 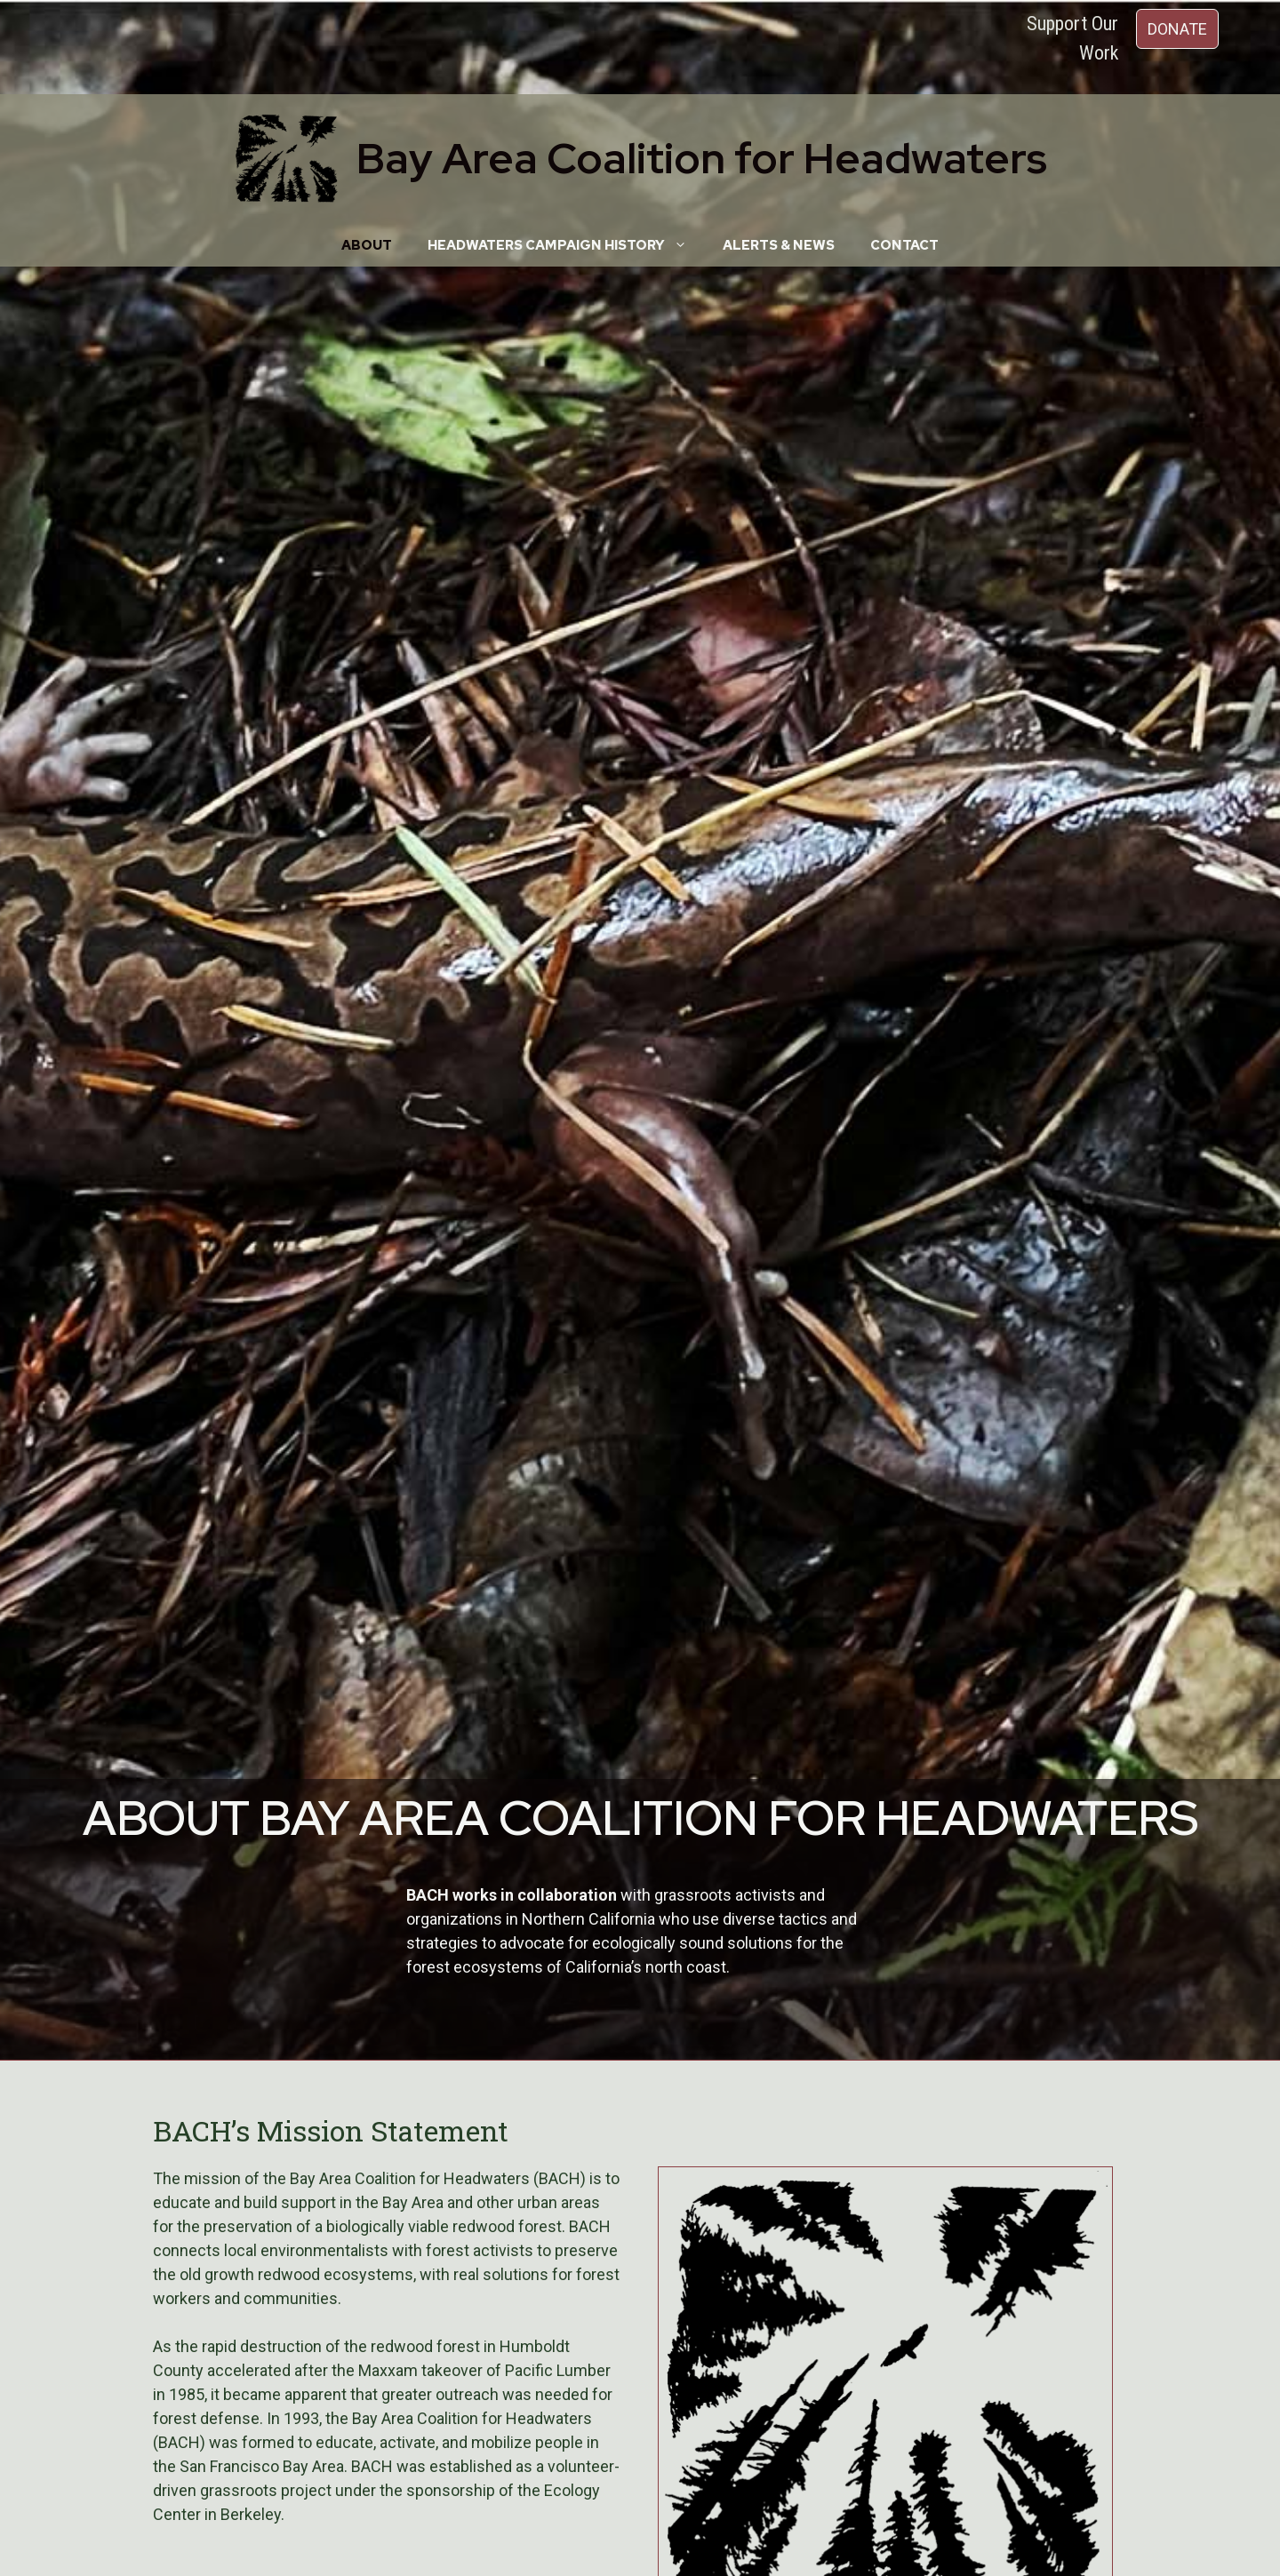 I want to click on DONATE, so click(x=1177, y=29).